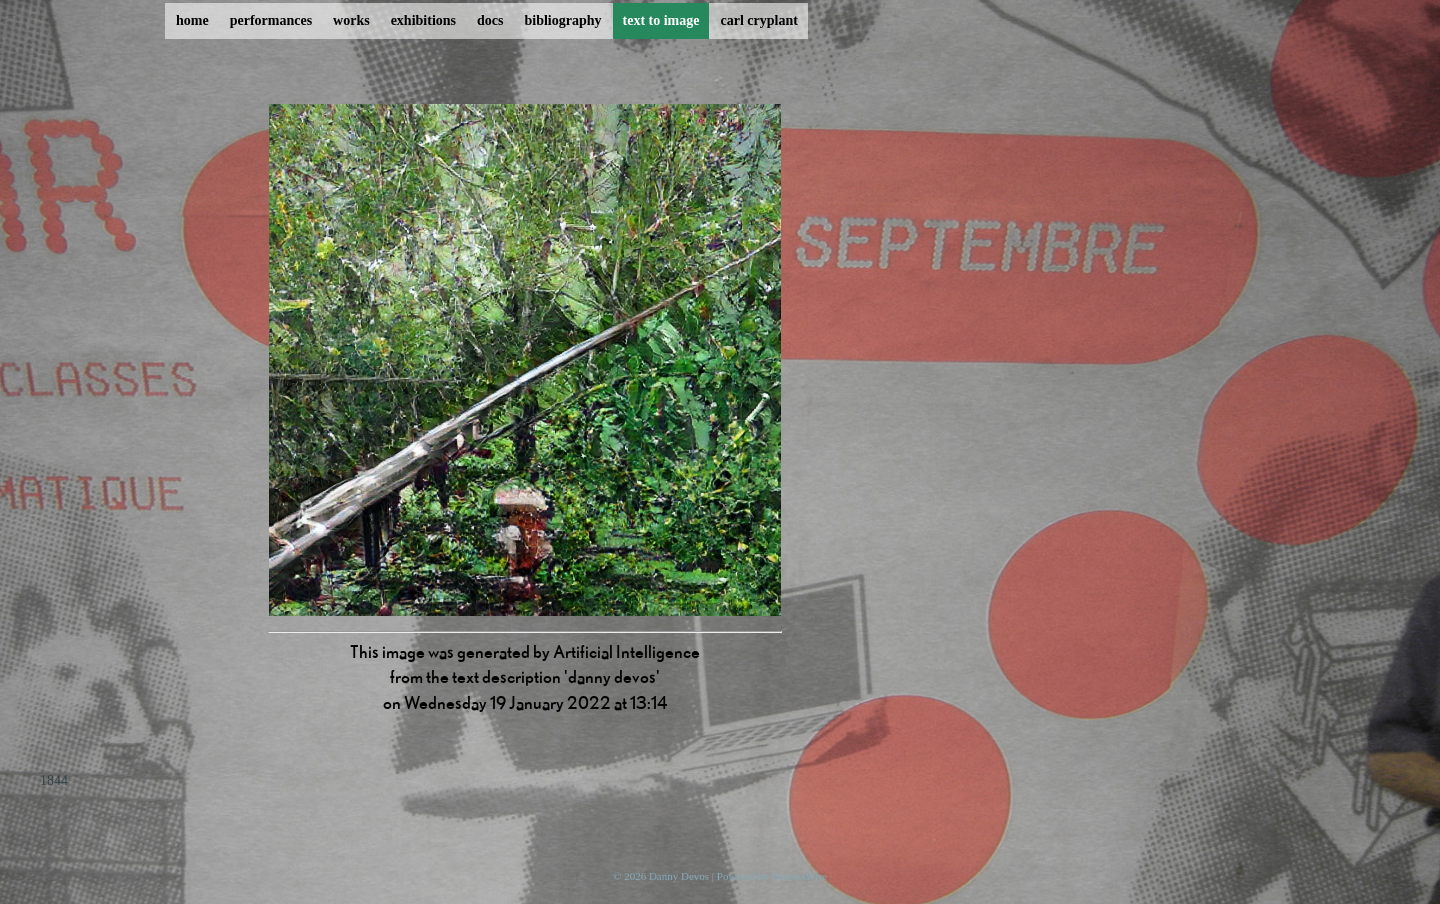 Image resolution: width=1440 pixels, height=904 pixels. What do you see at coordinates (799, 876) in the screenshot?
I see `ProcessWire` at bounding box center [799, 876].